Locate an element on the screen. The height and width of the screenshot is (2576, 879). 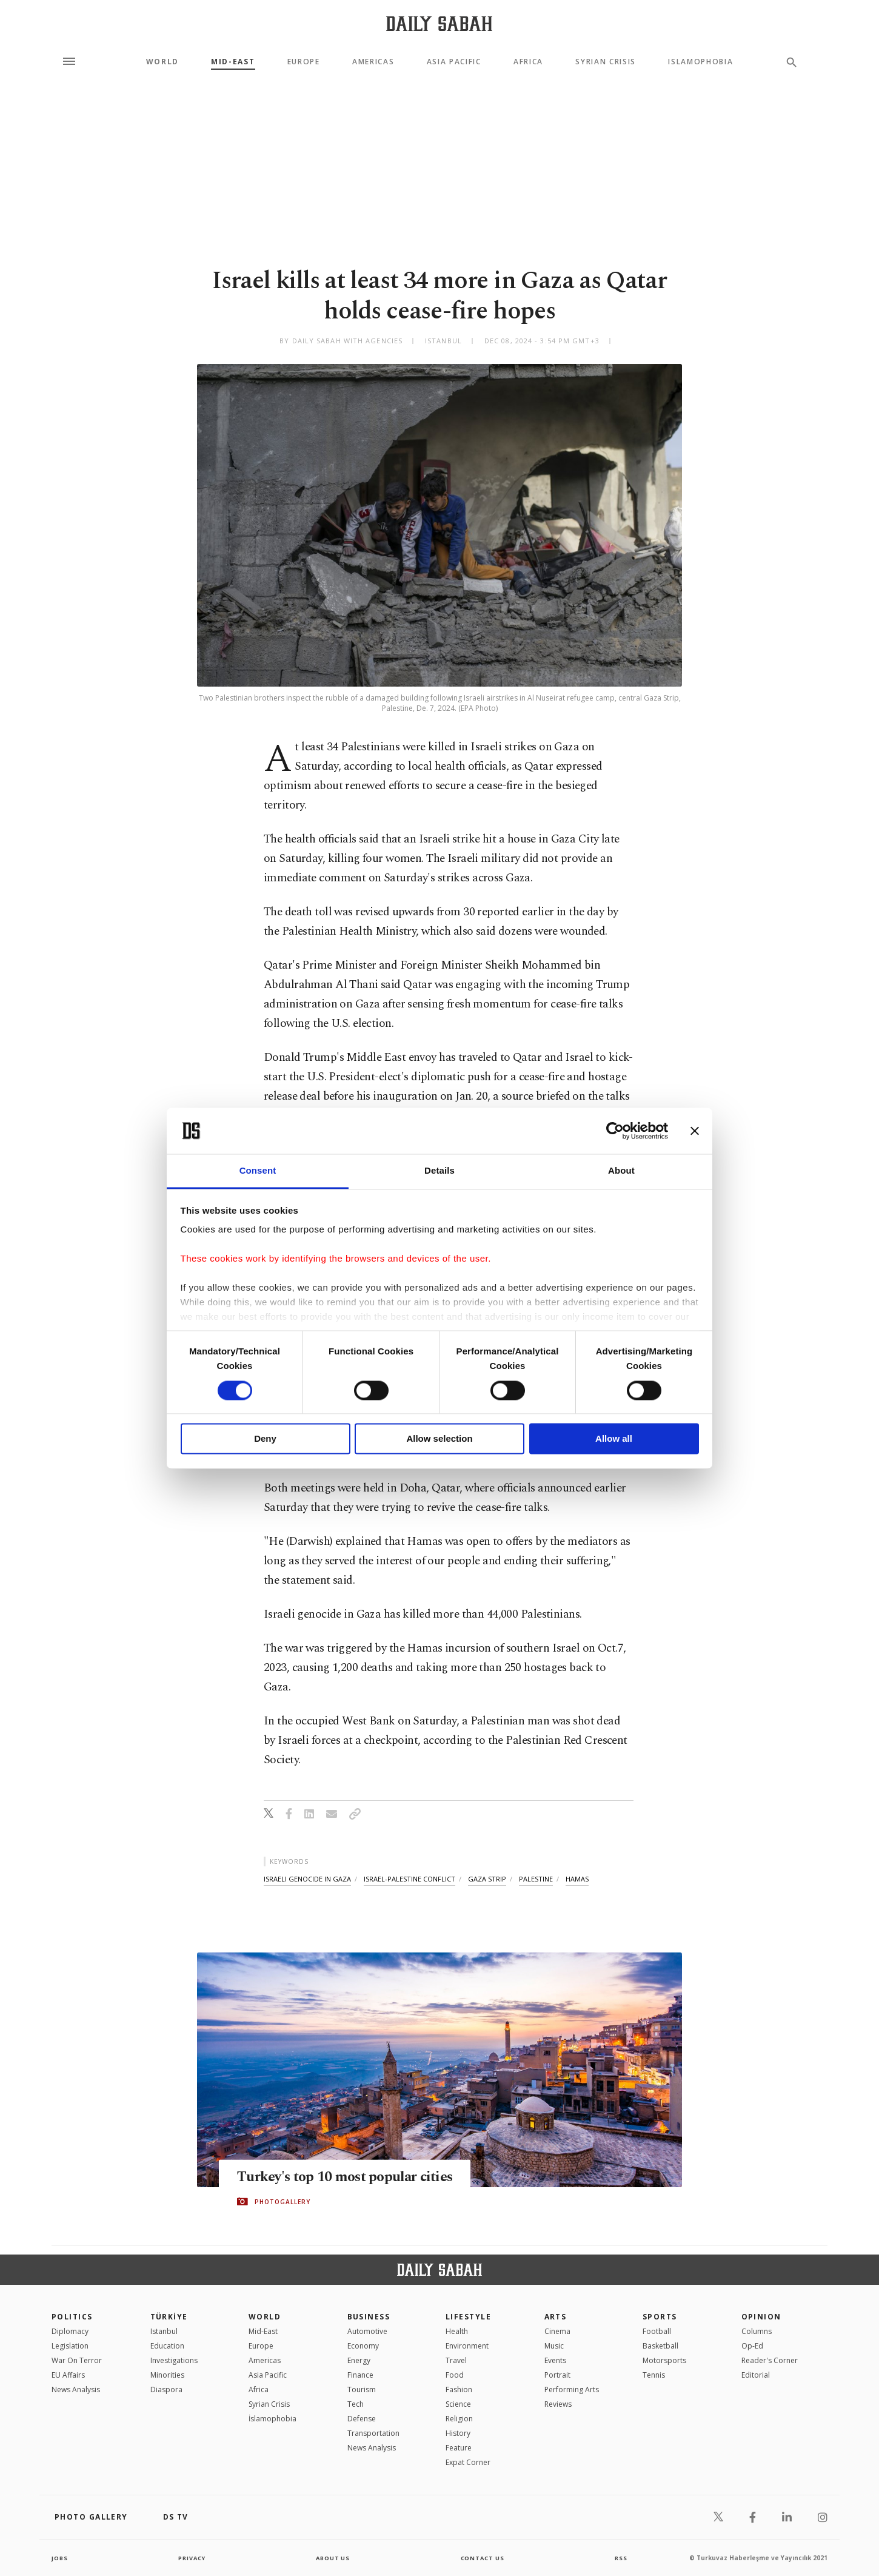
Feature is located at coordinates (459, 2448).